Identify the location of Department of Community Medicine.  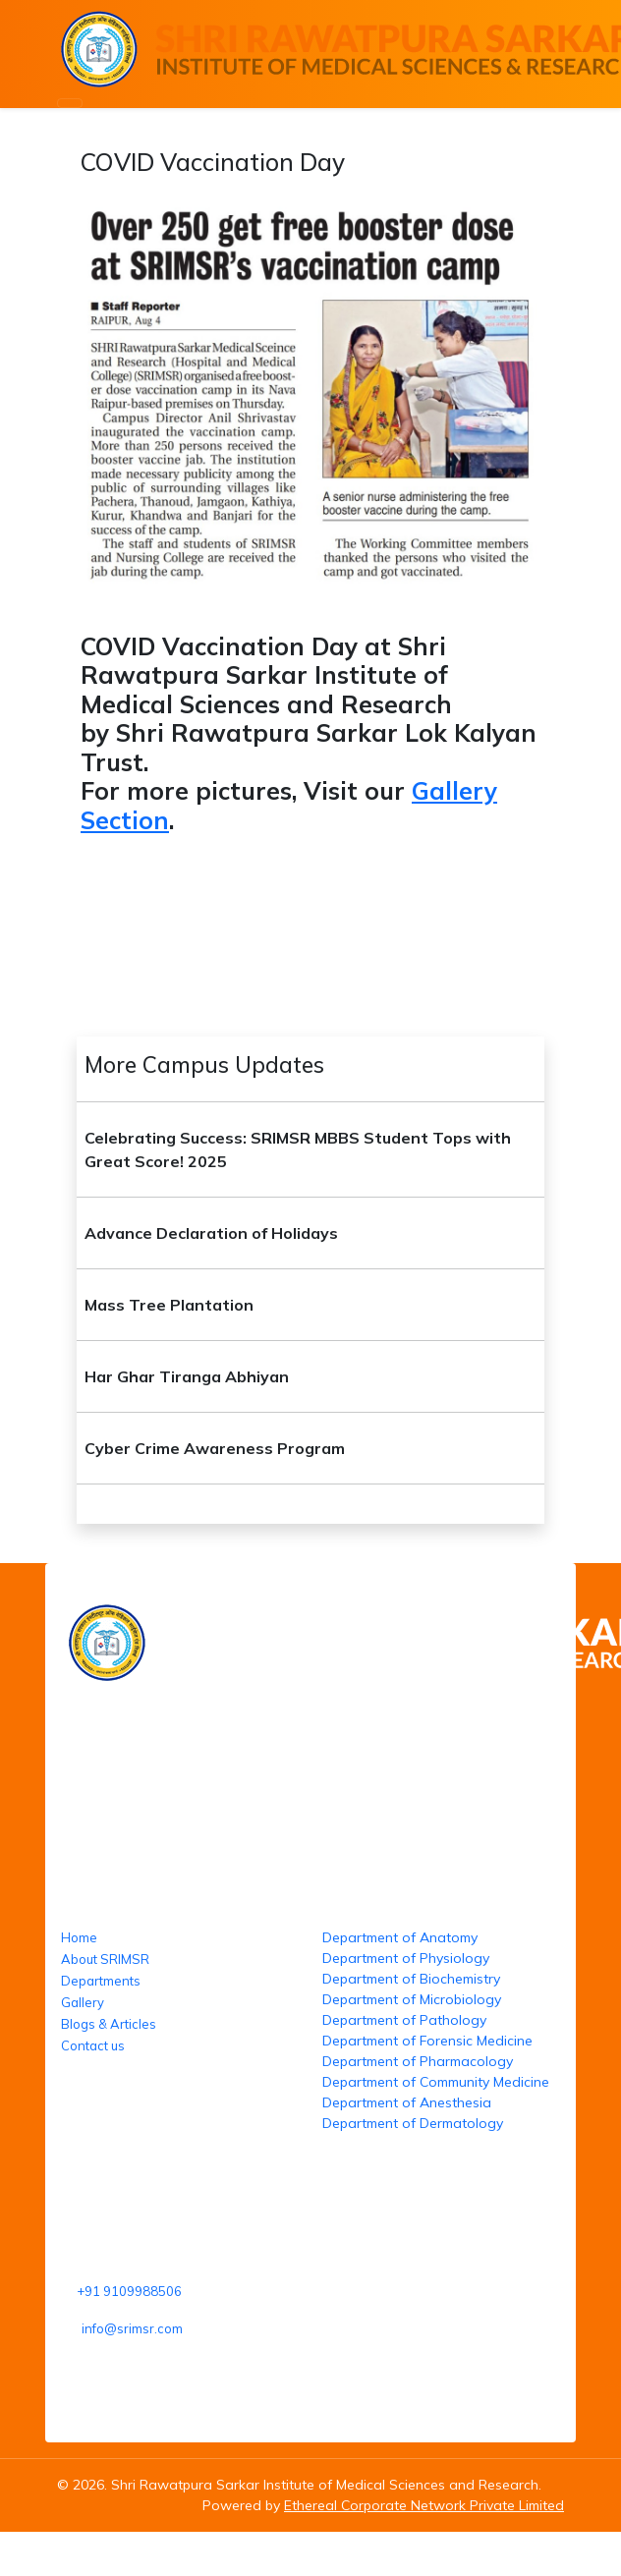
(435, 2082).